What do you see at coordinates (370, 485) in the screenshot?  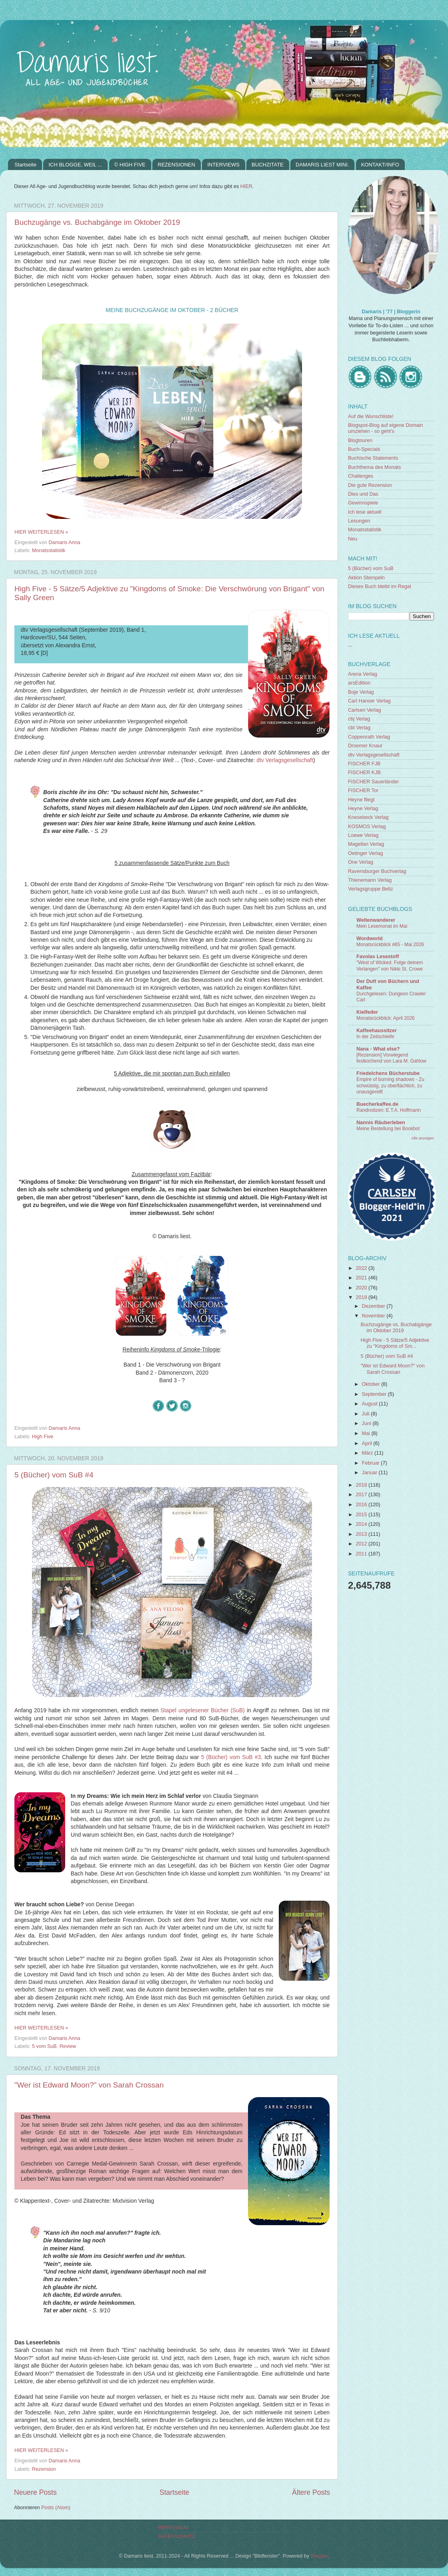 I see `Die gute Rezension` at bounding box center [370, 485].